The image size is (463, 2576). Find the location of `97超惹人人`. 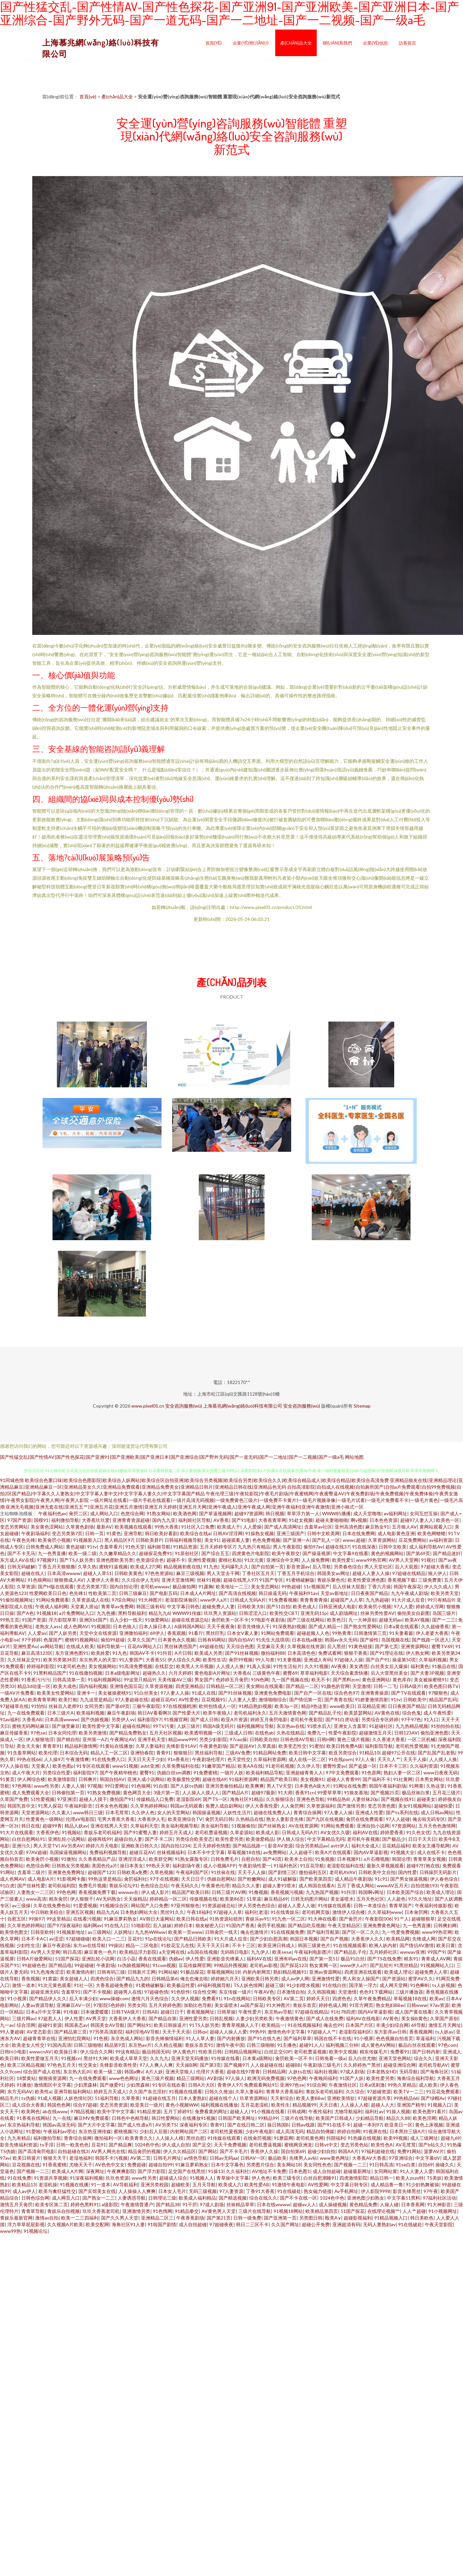

97超惹人人 is located at coordinates (50, 2018).